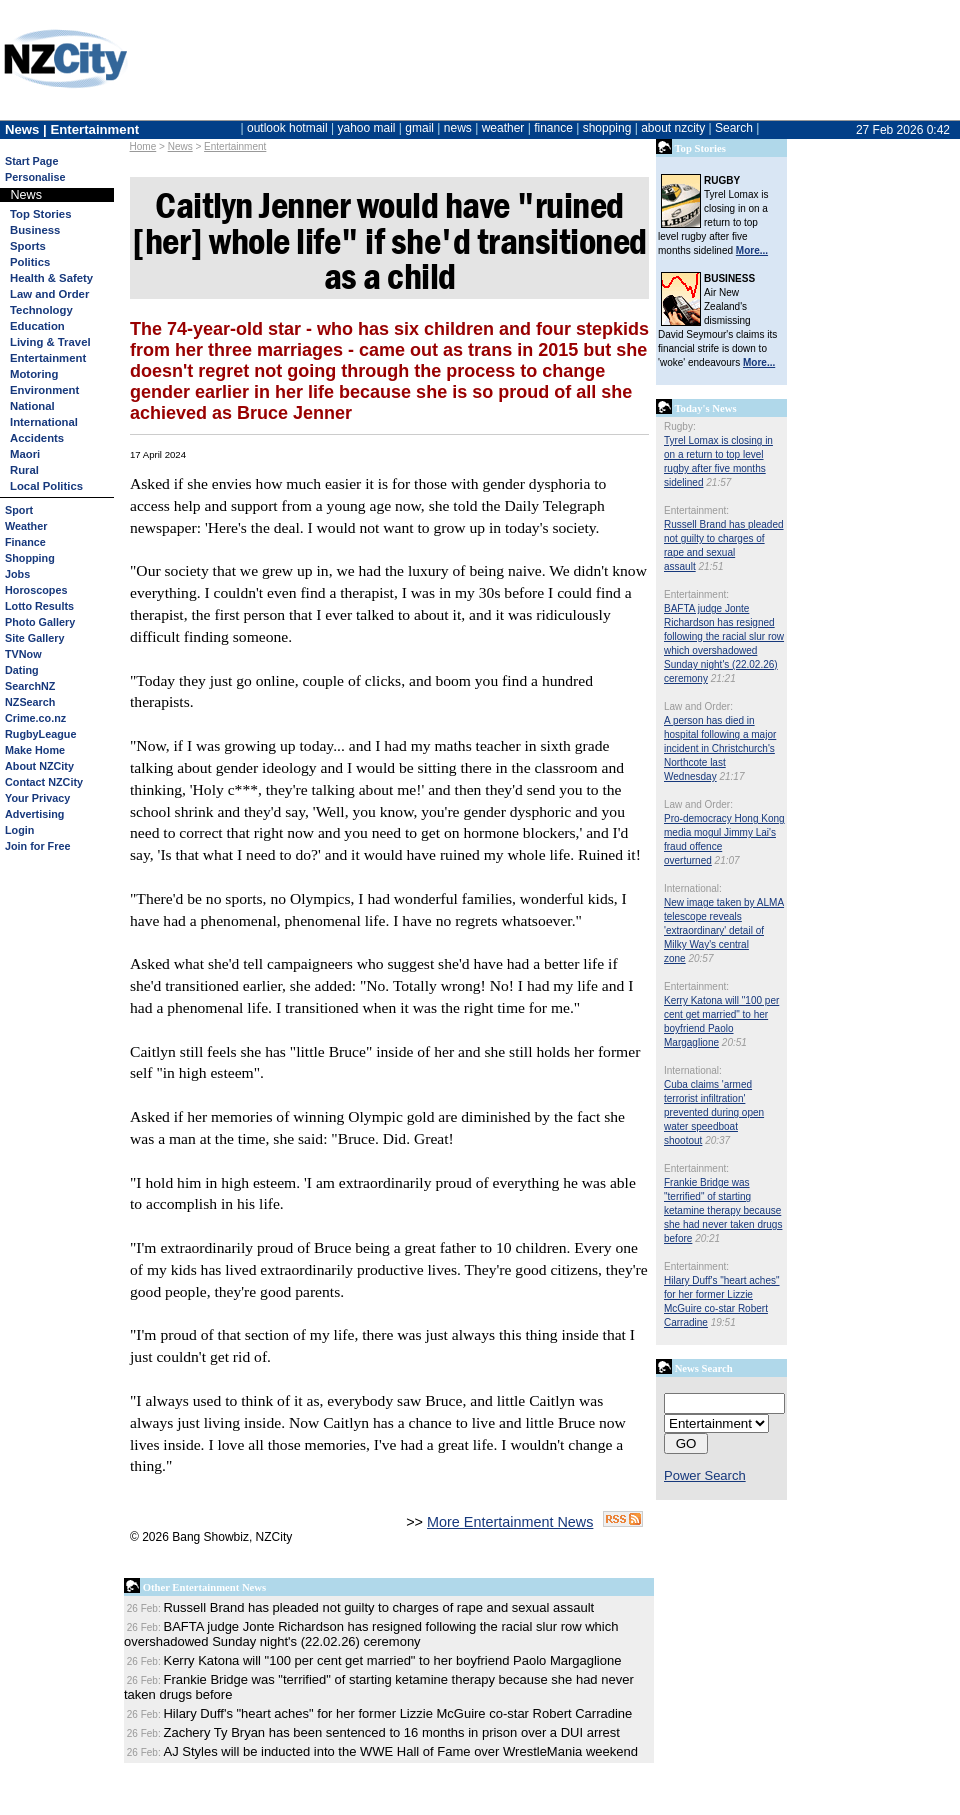  I want to click on Accidents, so click(37, 438).